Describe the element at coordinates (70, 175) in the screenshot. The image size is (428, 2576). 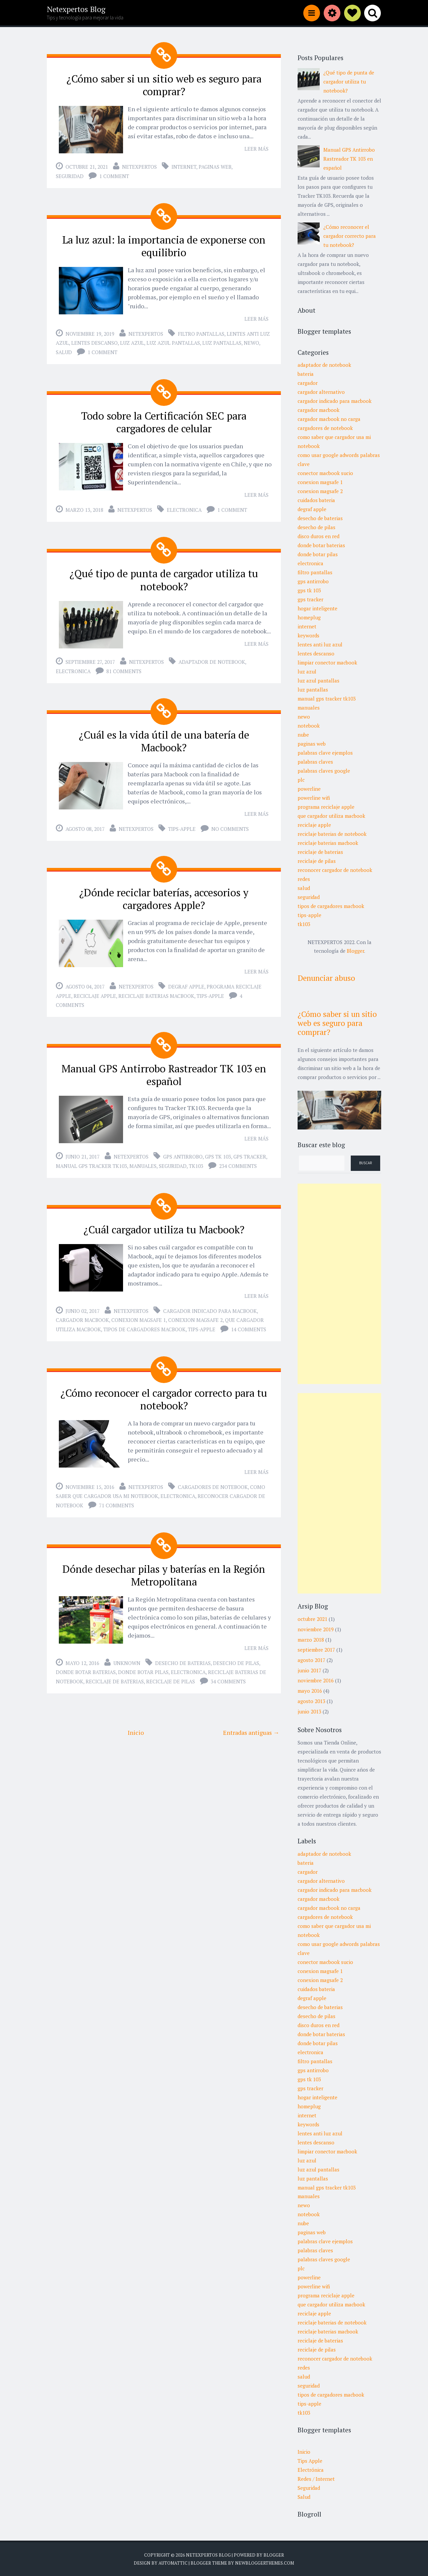
I see `seguridad` at that location.